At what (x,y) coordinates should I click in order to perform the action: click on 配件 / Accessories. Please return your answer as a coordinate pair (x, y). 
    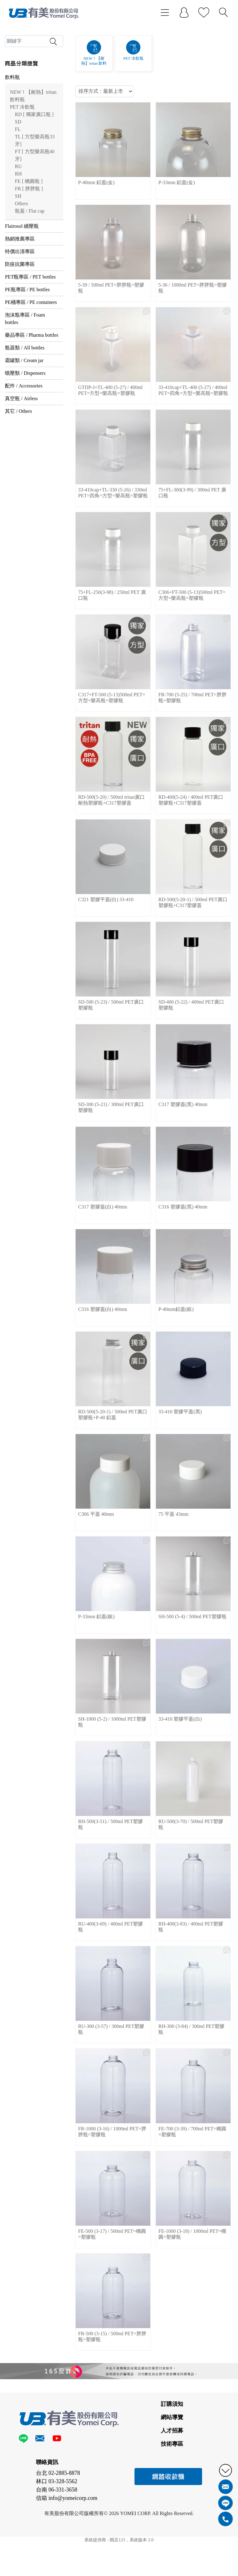
    Looking at the image, I should click on (23, 434).